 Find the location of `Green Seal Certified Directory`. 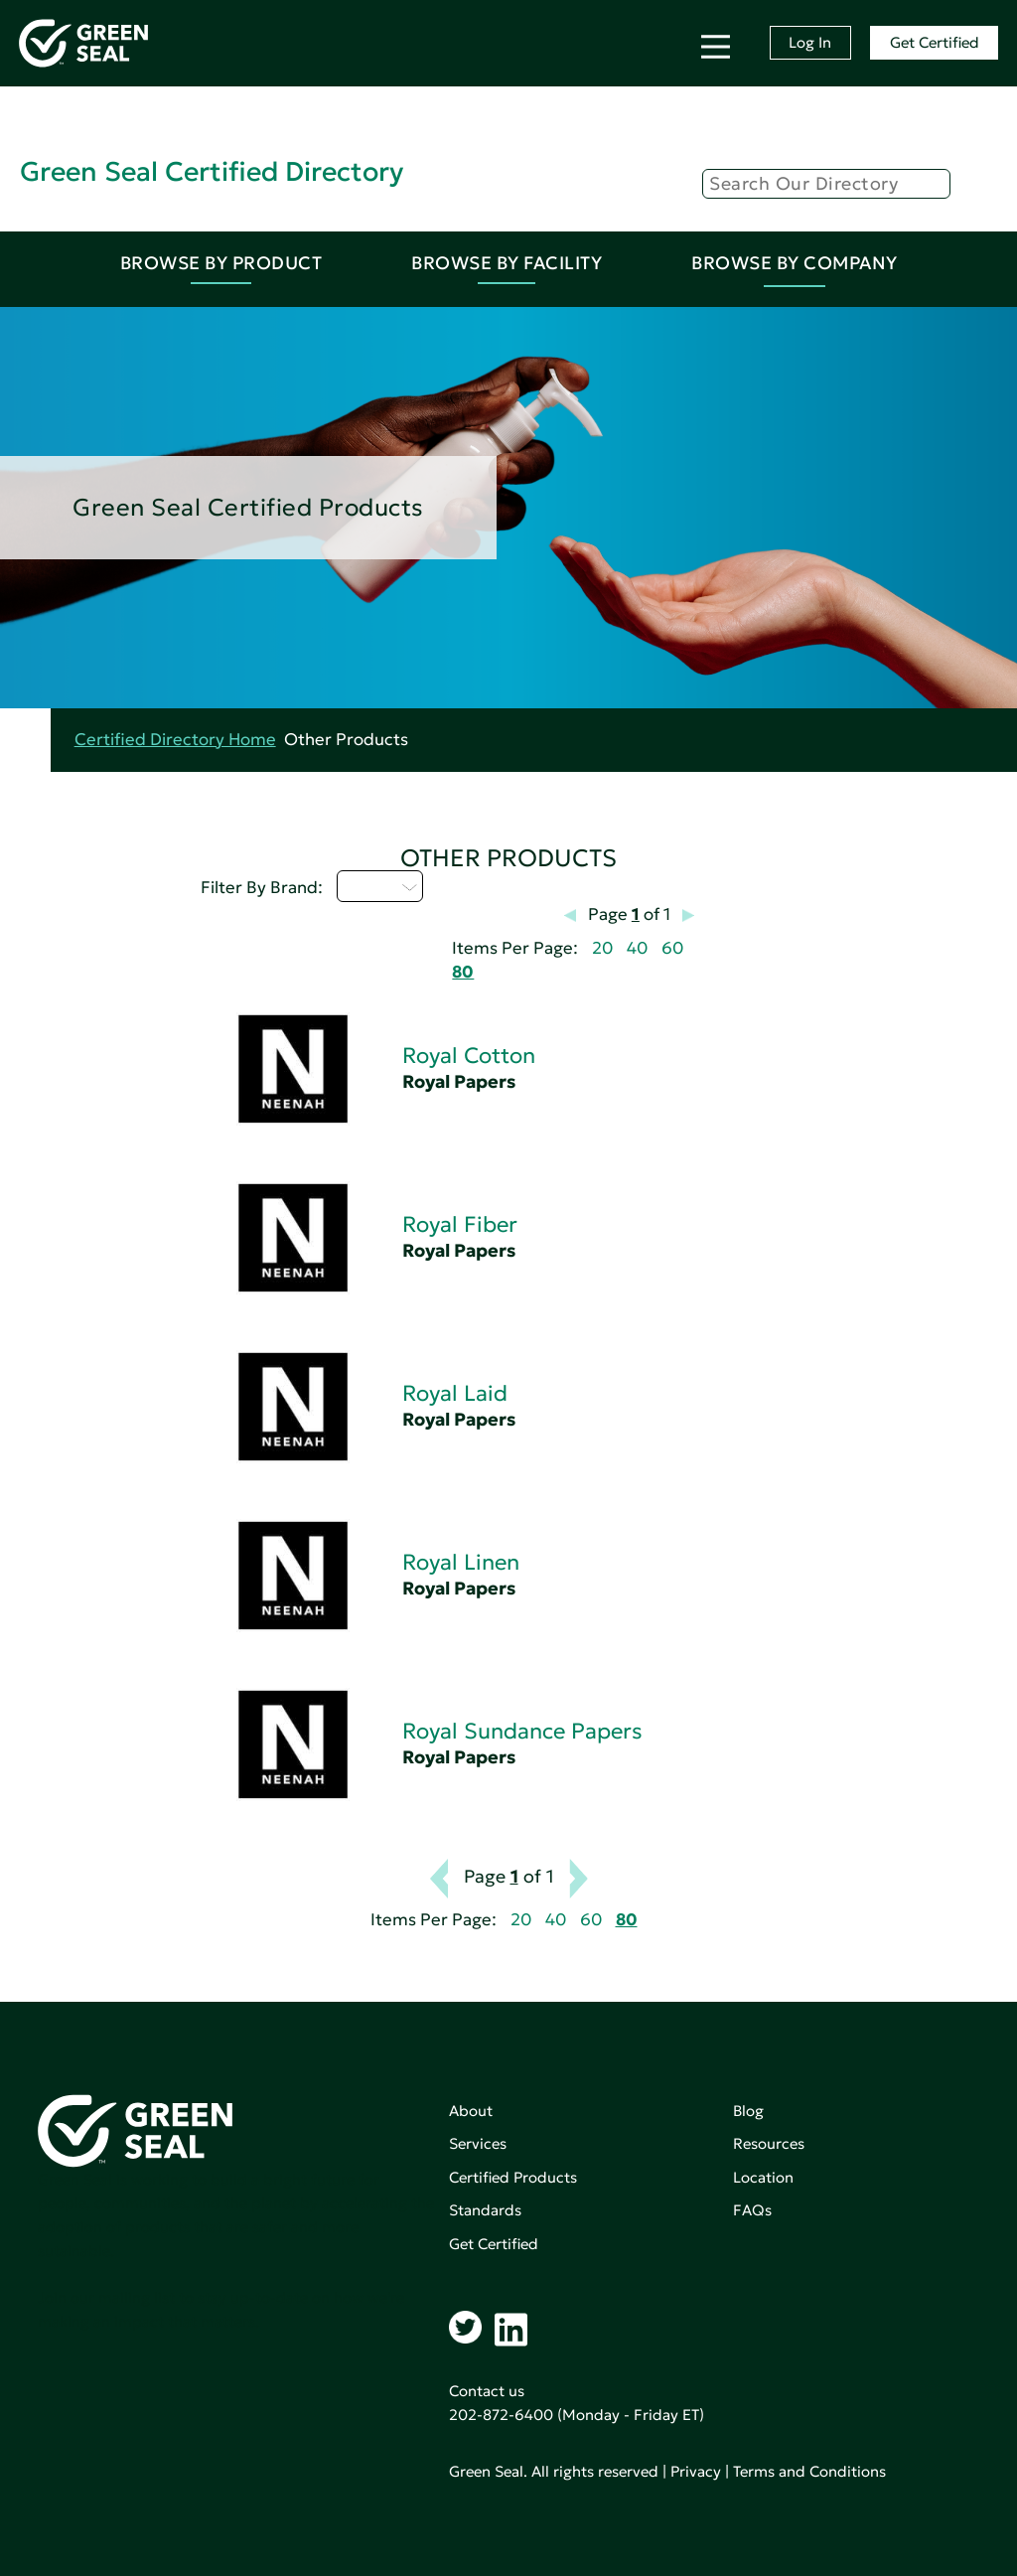

Green Seal Certified Directory is located at coordinates (211, 171).